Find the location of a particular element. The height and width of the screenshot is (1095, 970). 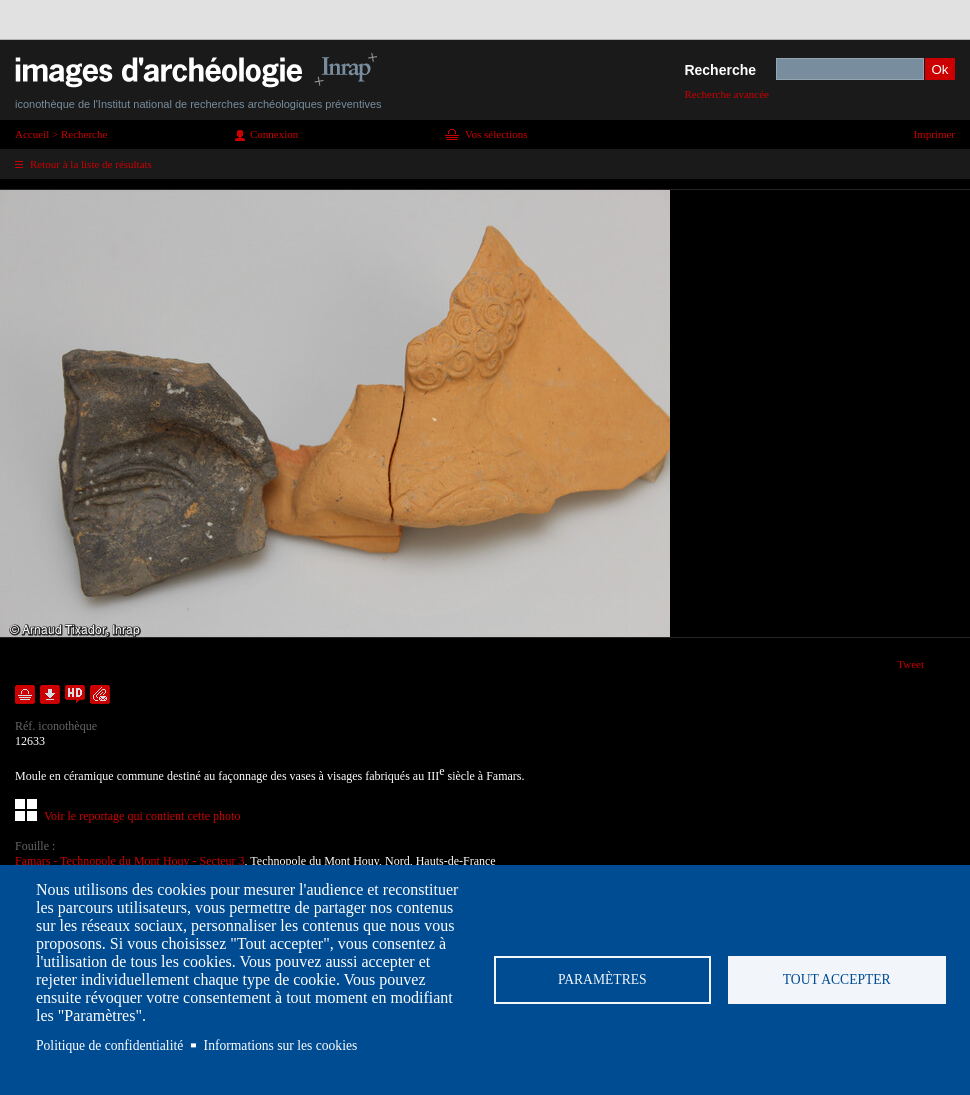

Tout accepter is located at coordinates (837, 979).